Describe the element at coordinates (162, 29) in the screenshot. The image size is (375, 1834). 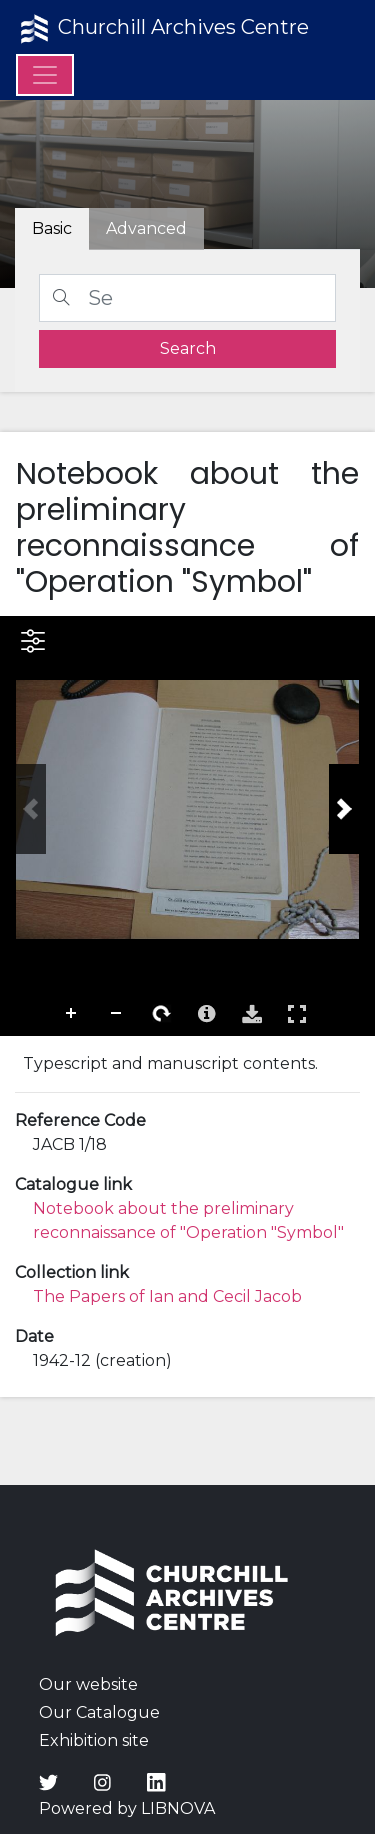
I see `Churchill Archives Centre` at that location.